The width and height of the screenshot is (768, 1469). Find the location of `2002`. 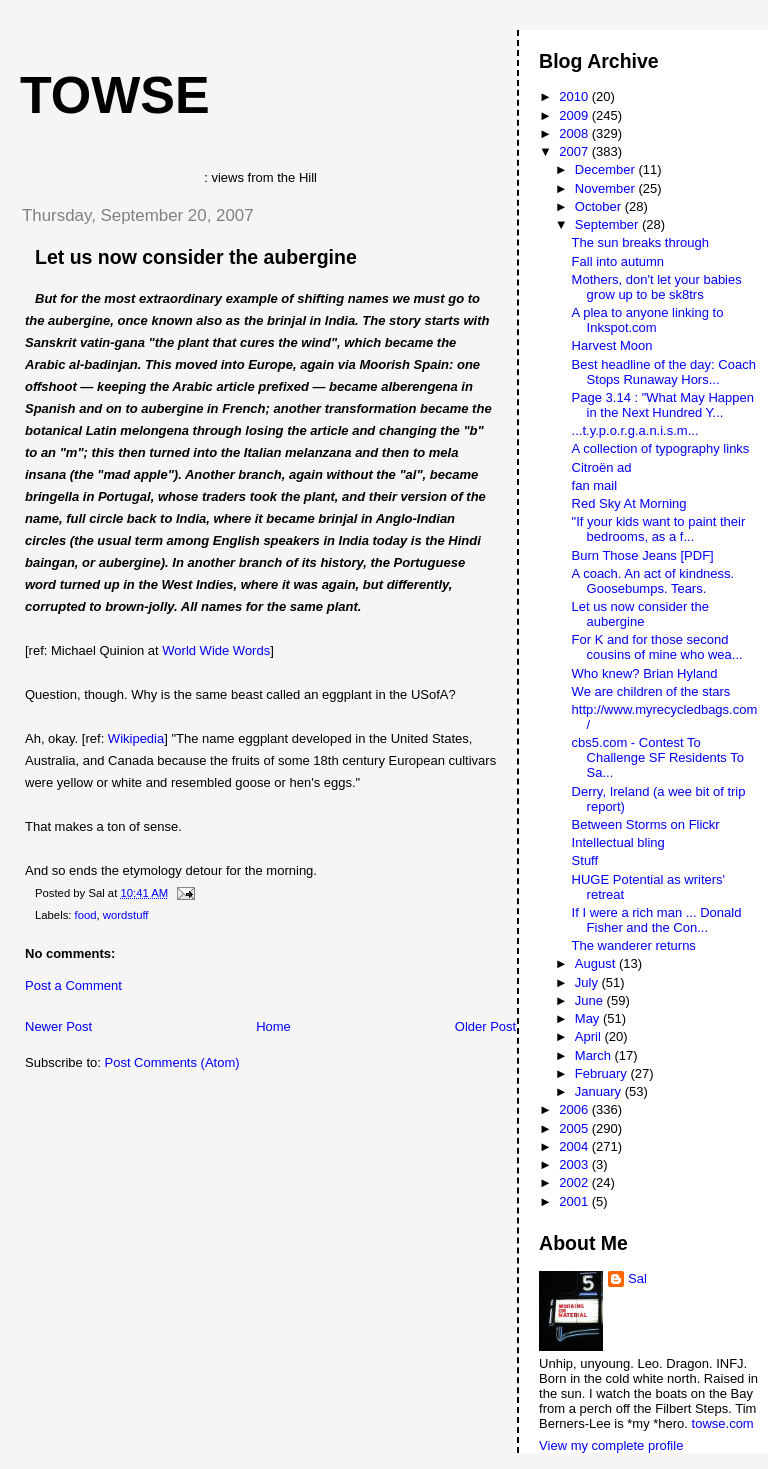

2002 is located at coordinates (575, 1182).